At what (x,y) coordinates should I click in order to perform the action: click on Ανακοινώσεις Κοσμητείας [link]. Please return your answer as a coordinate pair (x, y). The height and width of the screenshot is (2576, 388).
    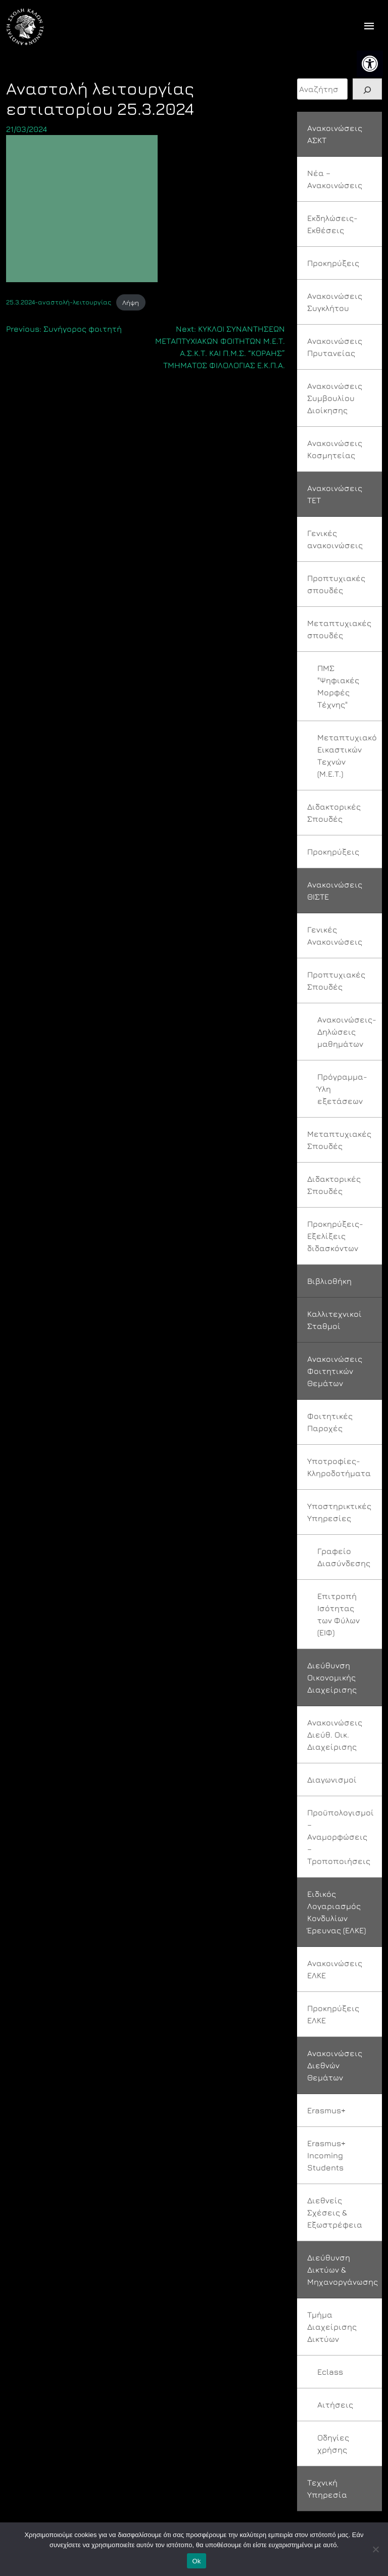
    Looking at the image, I should click on (334, 449).